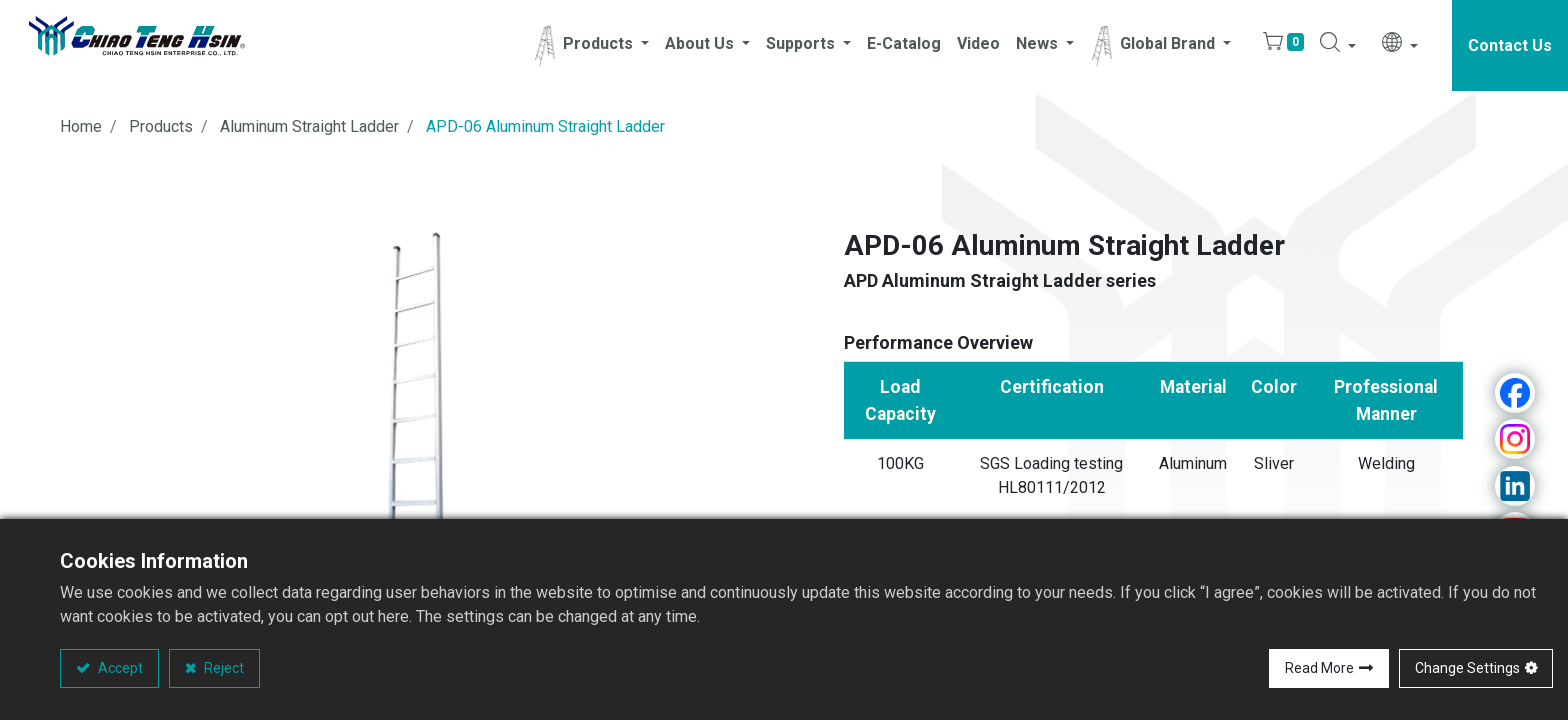 Image resolution: width=1568 pixels, height=720 pixels. What do you see at coordinates (1510, 45) in the screenshot?
I see `Contact Us` at bounding box center [1510, 45].